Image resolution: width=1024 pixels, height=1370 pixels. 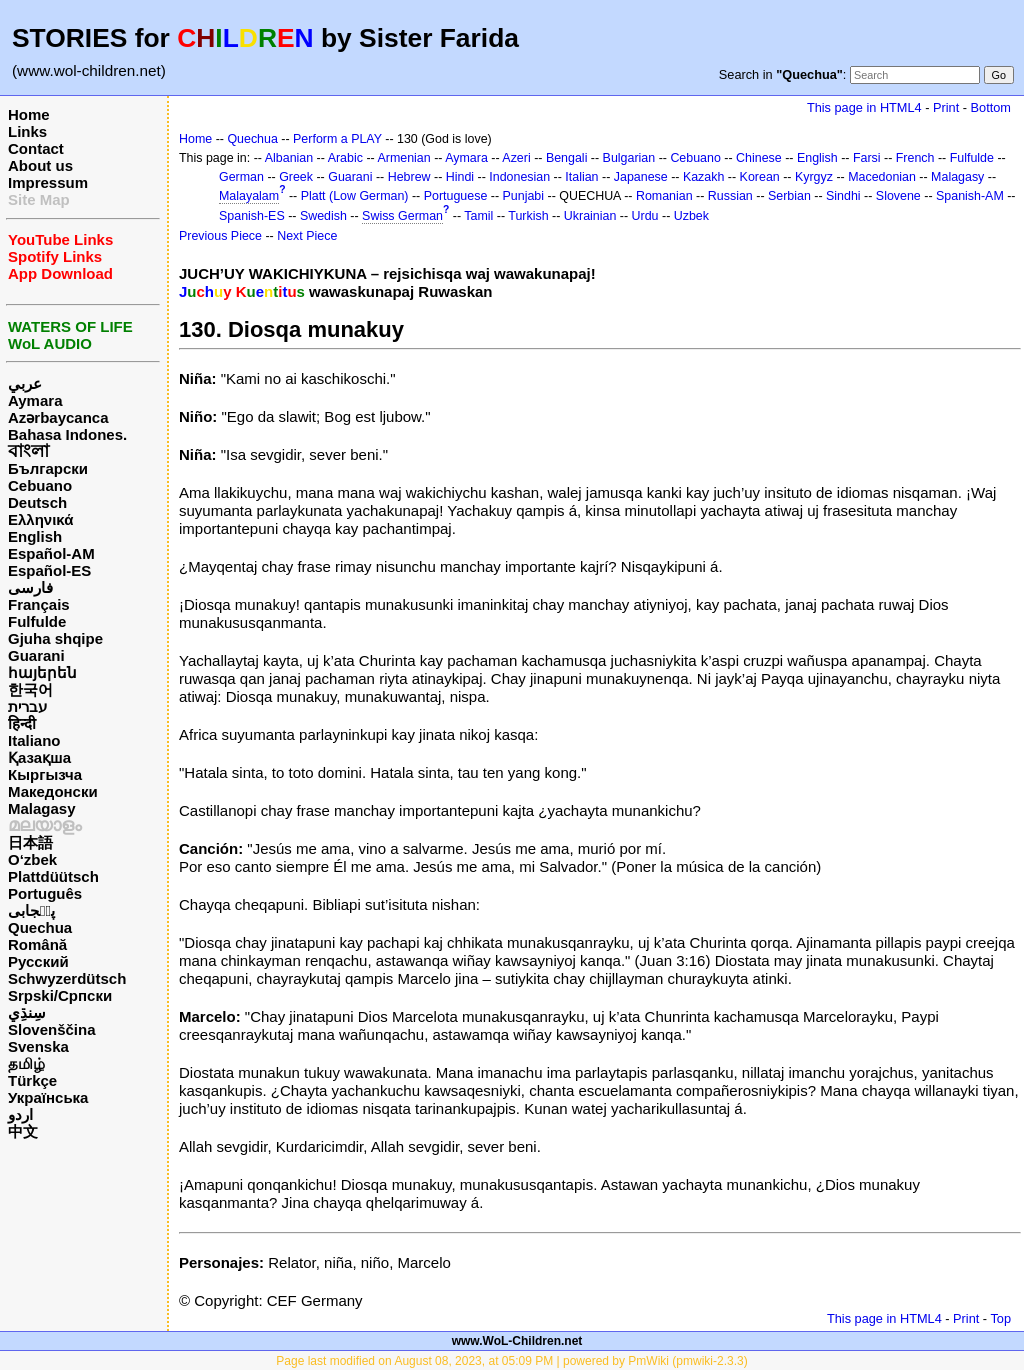 I want to click on Swedish, so click(x=323, y=216).